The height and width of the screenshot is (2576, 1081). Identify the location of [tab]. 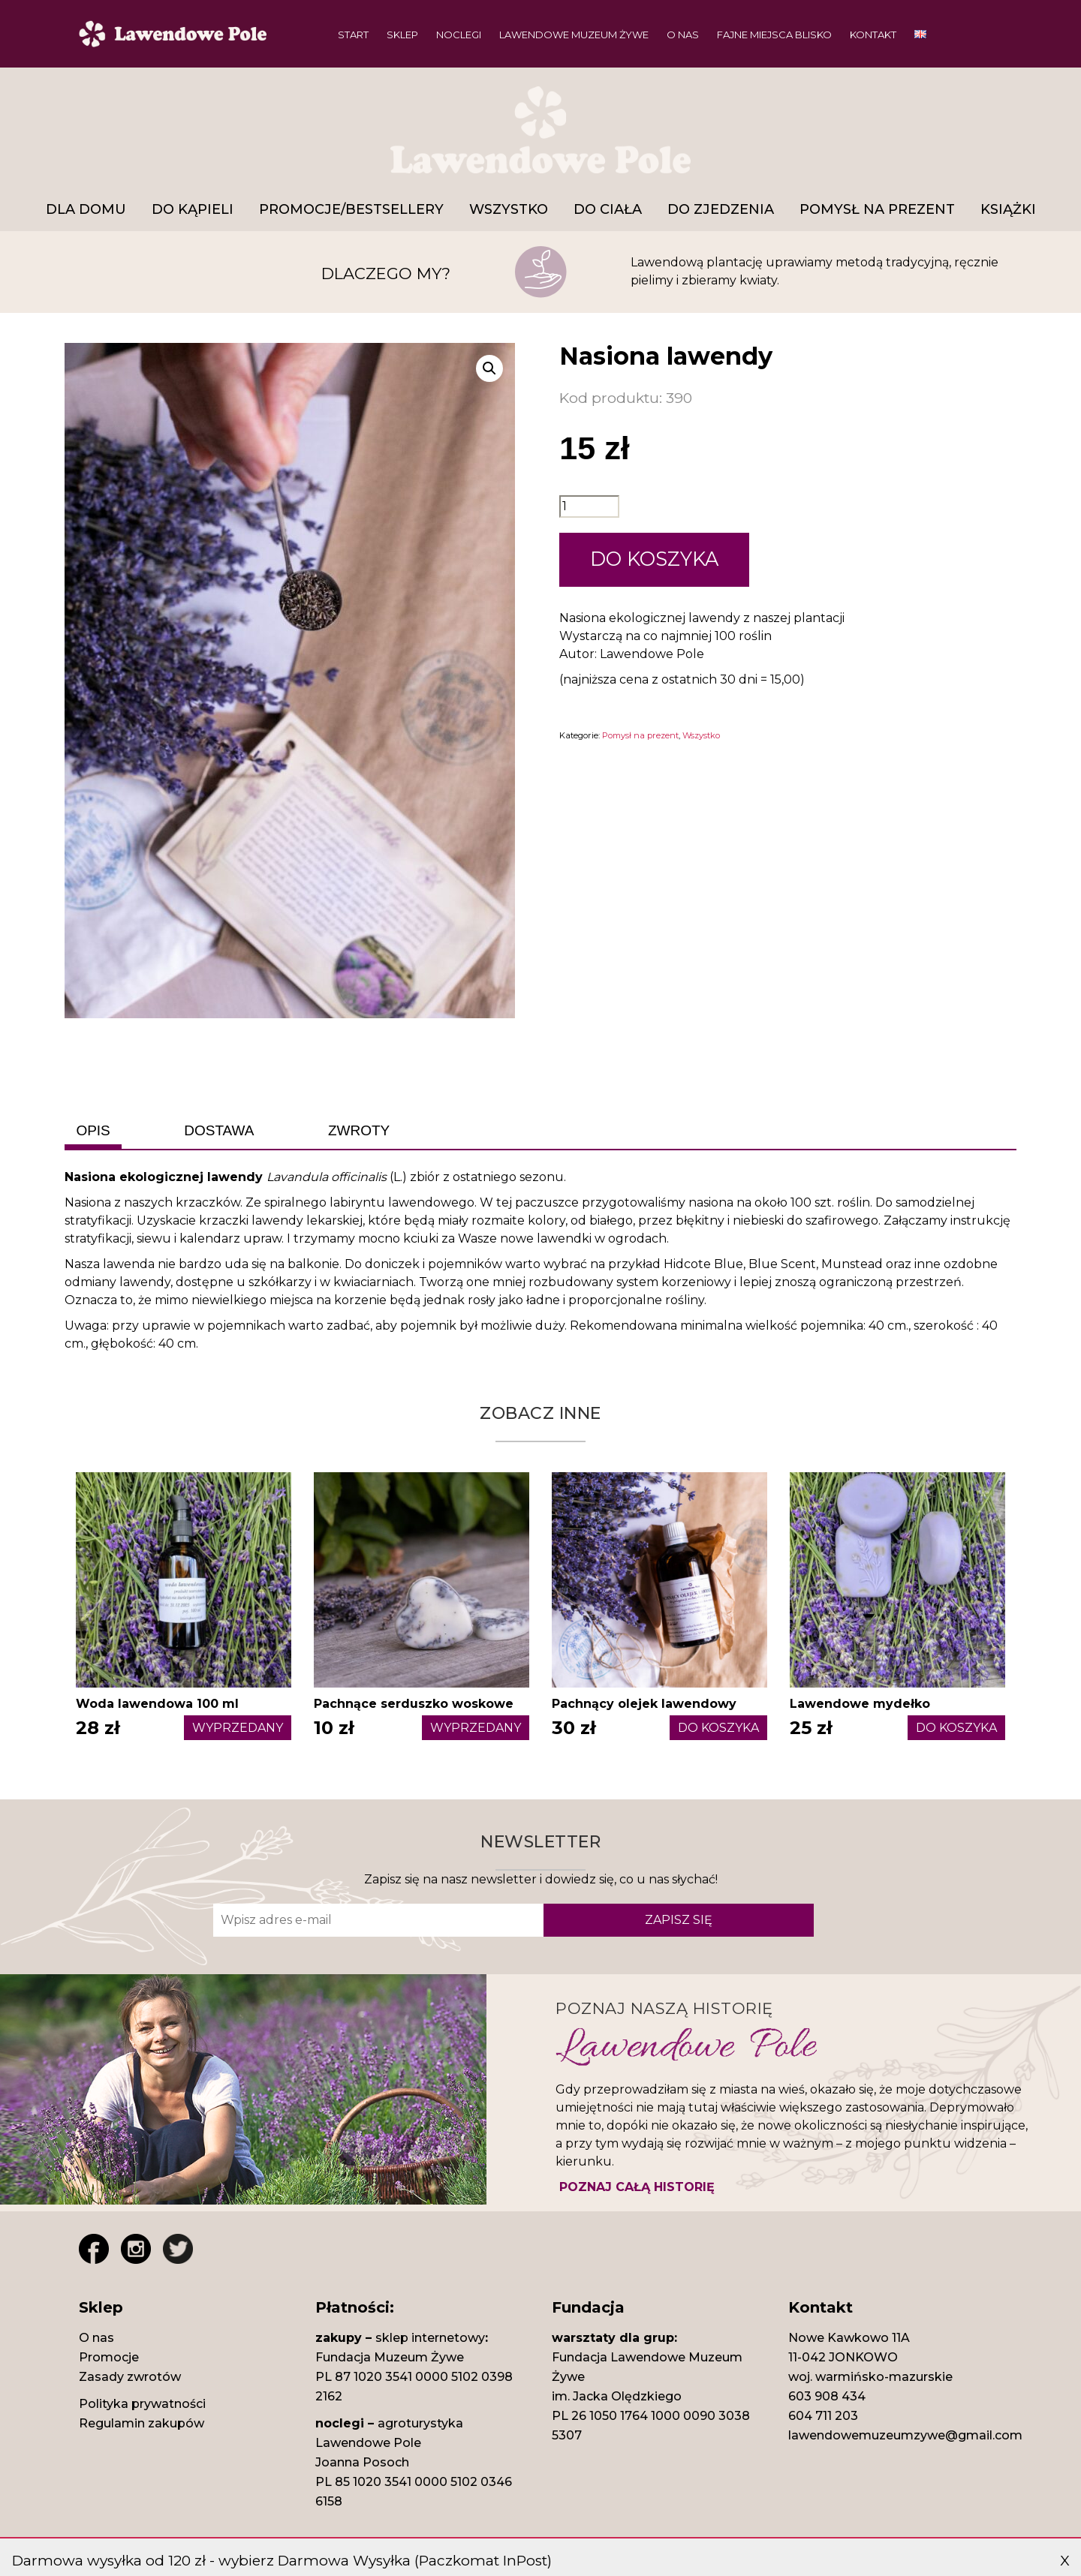
(93, 1131).